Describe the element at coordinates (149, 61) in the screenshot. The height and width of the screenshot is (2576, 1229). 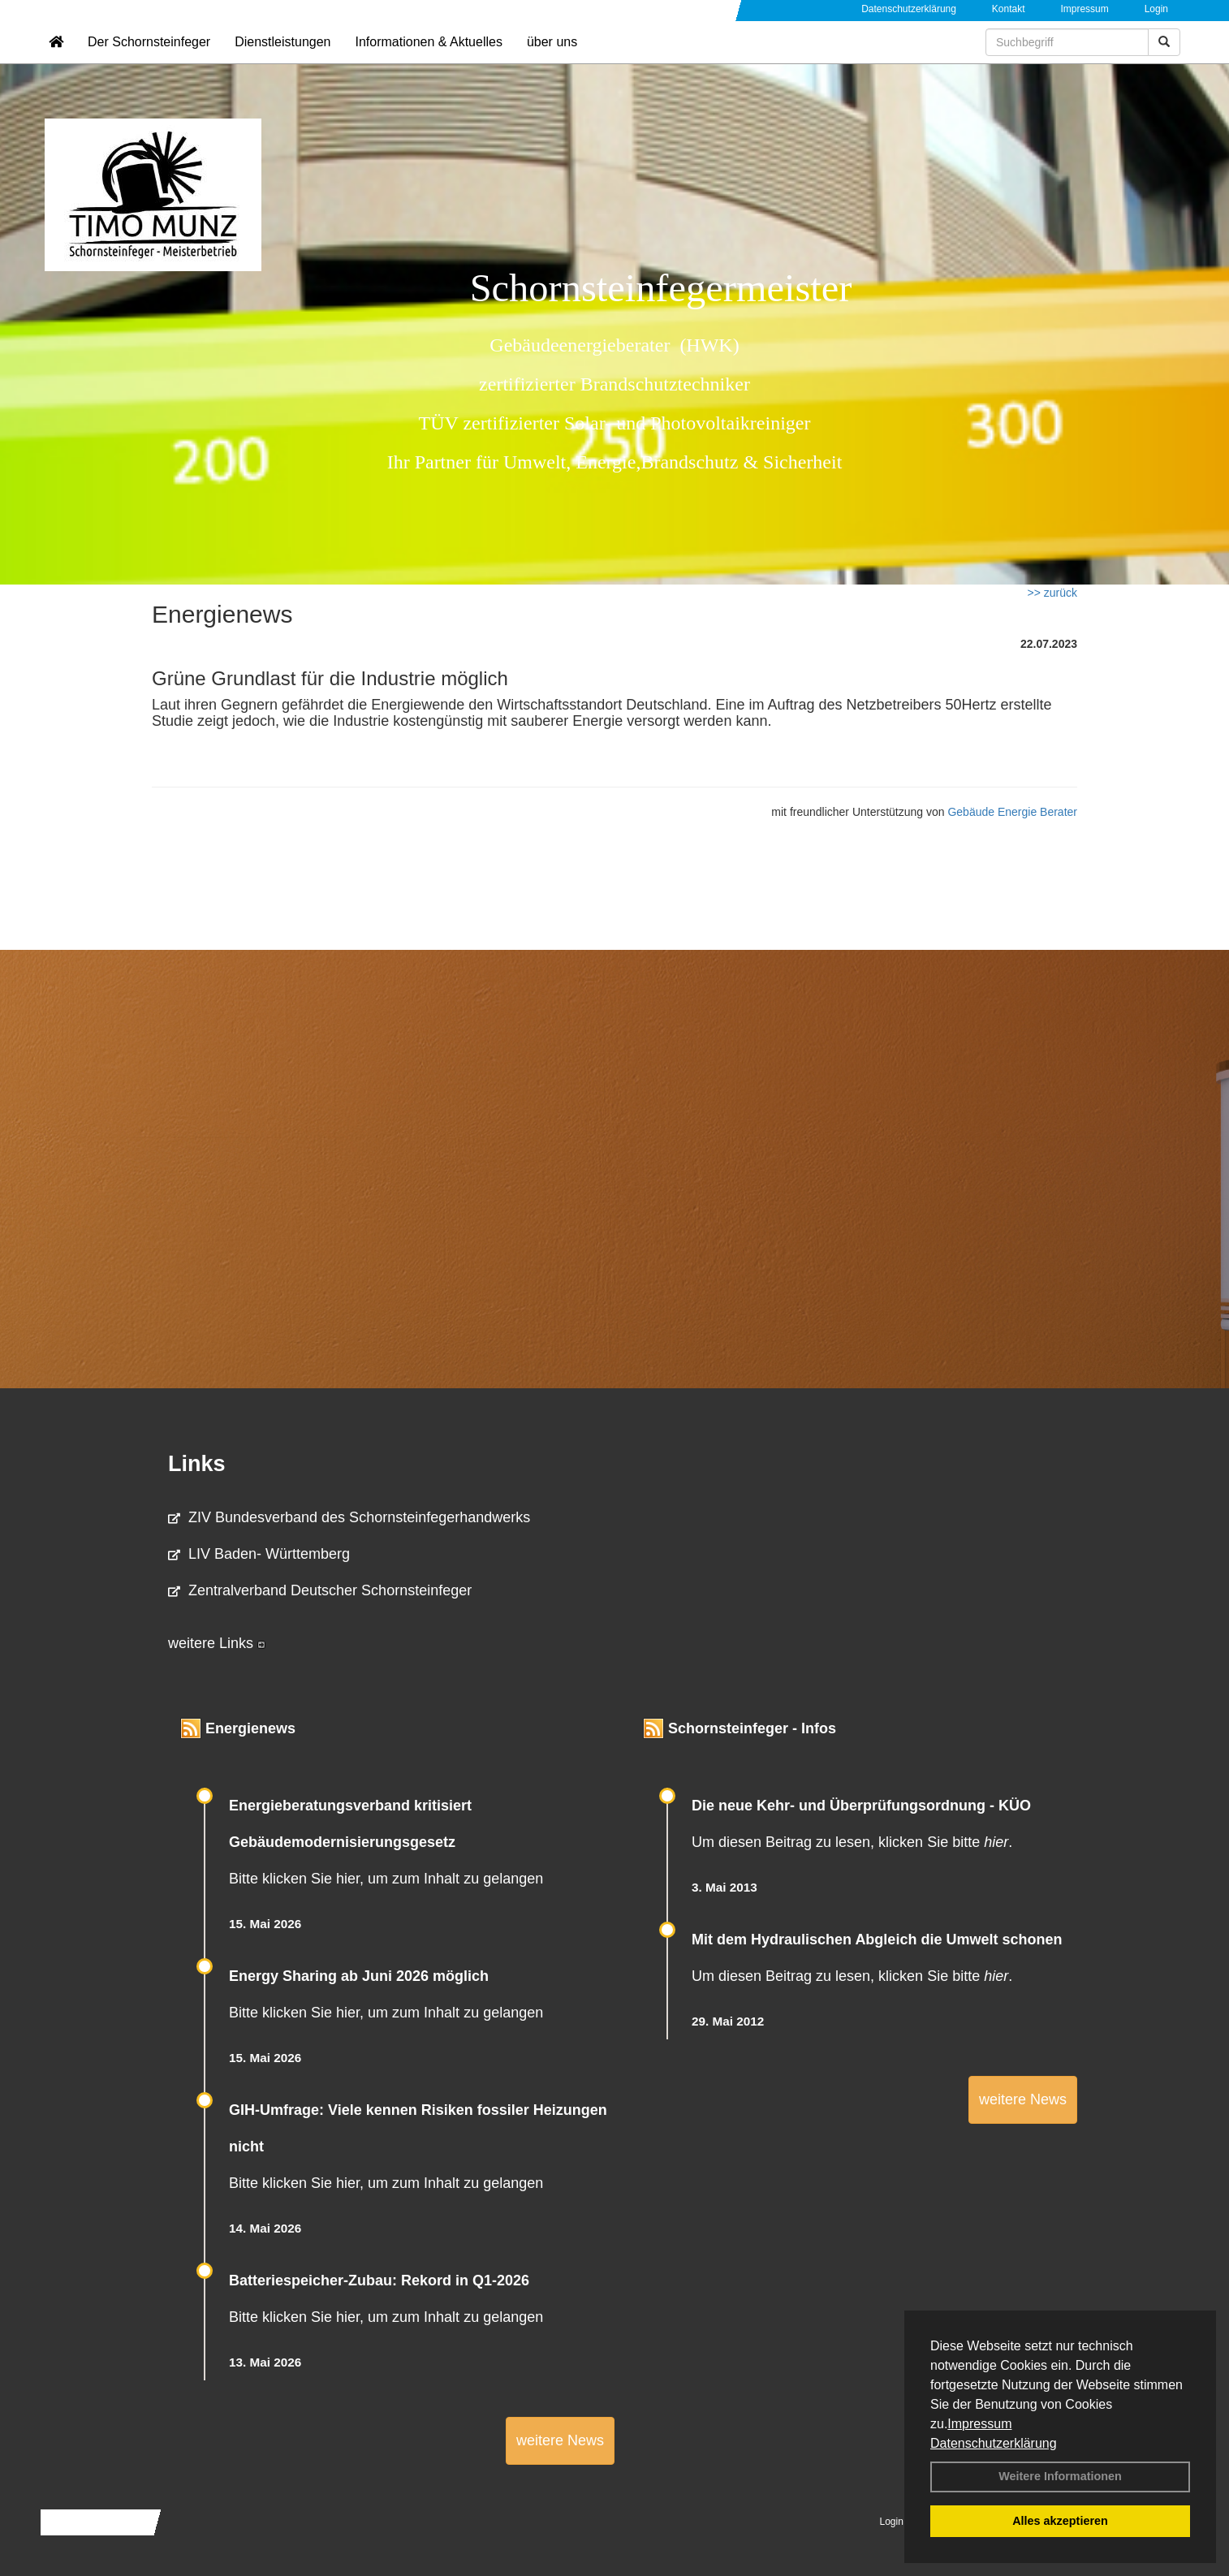
I see `Der Schornsteinfeger` at that location.